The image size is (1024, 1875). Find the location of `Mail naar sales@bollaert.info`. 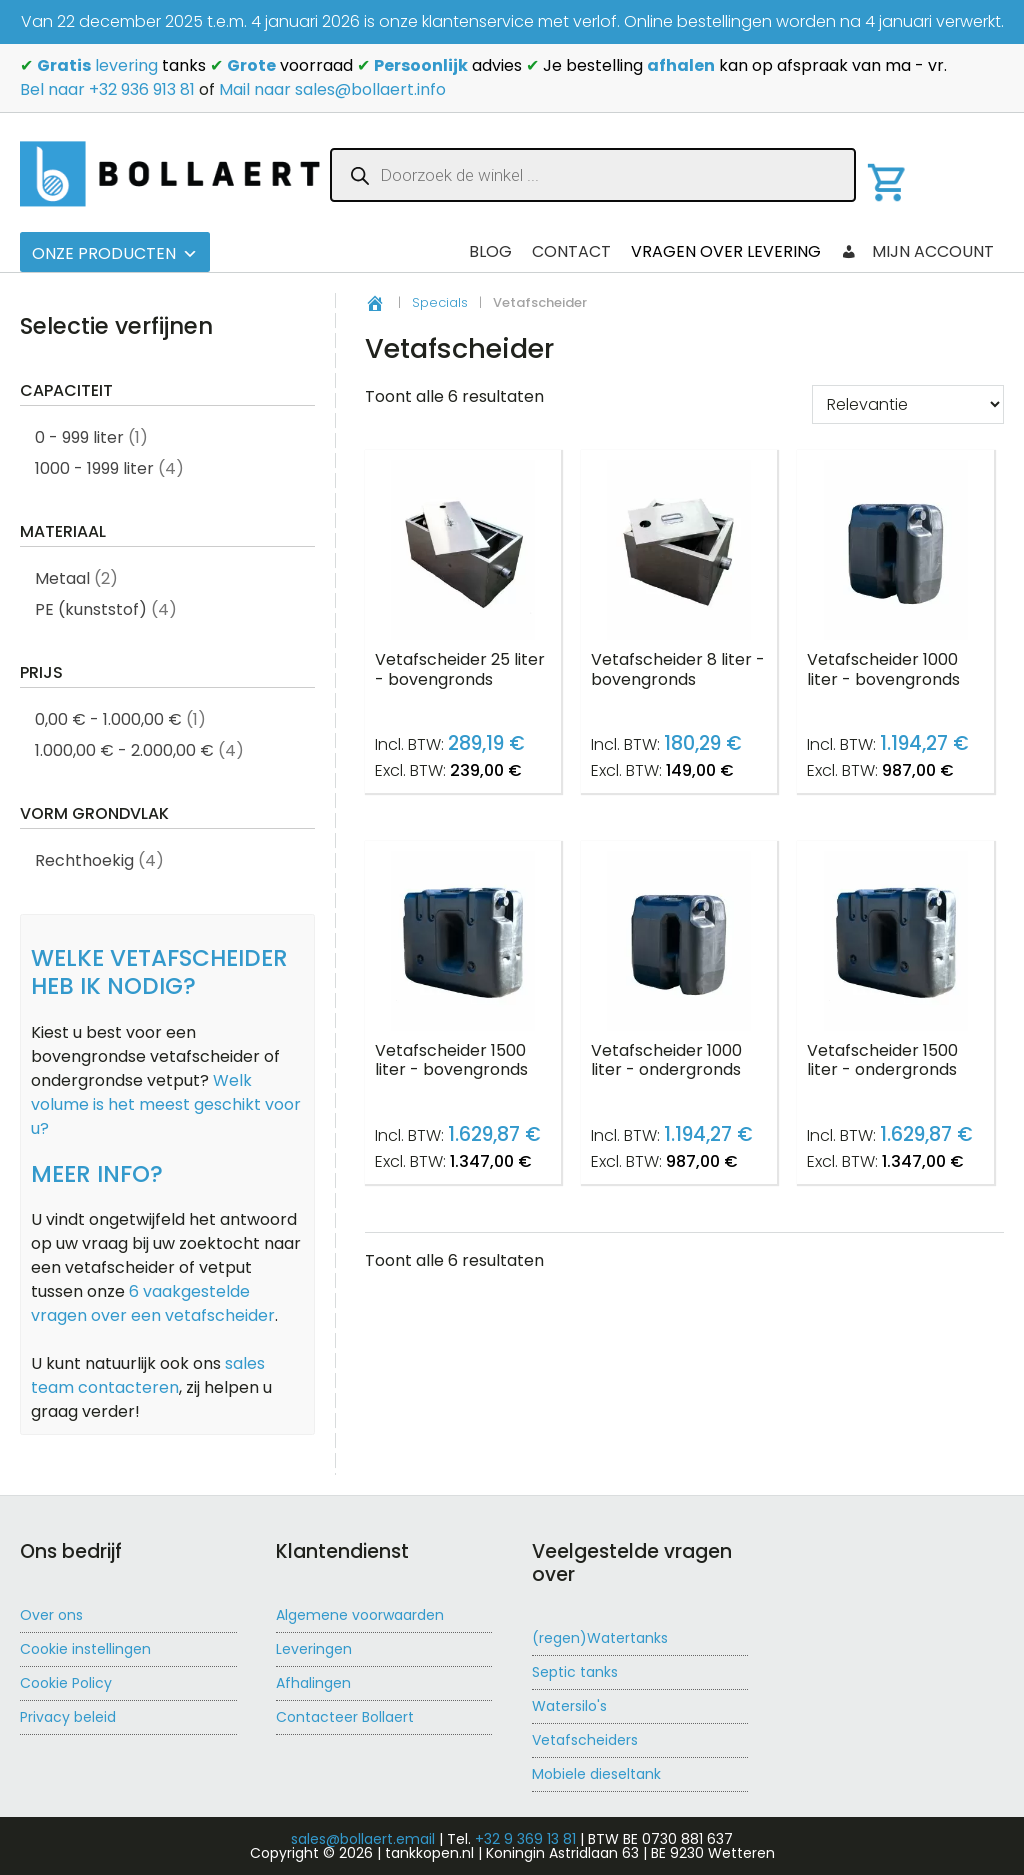

Mail naar sales@bollaert.info is located at coordinates (332, 89).